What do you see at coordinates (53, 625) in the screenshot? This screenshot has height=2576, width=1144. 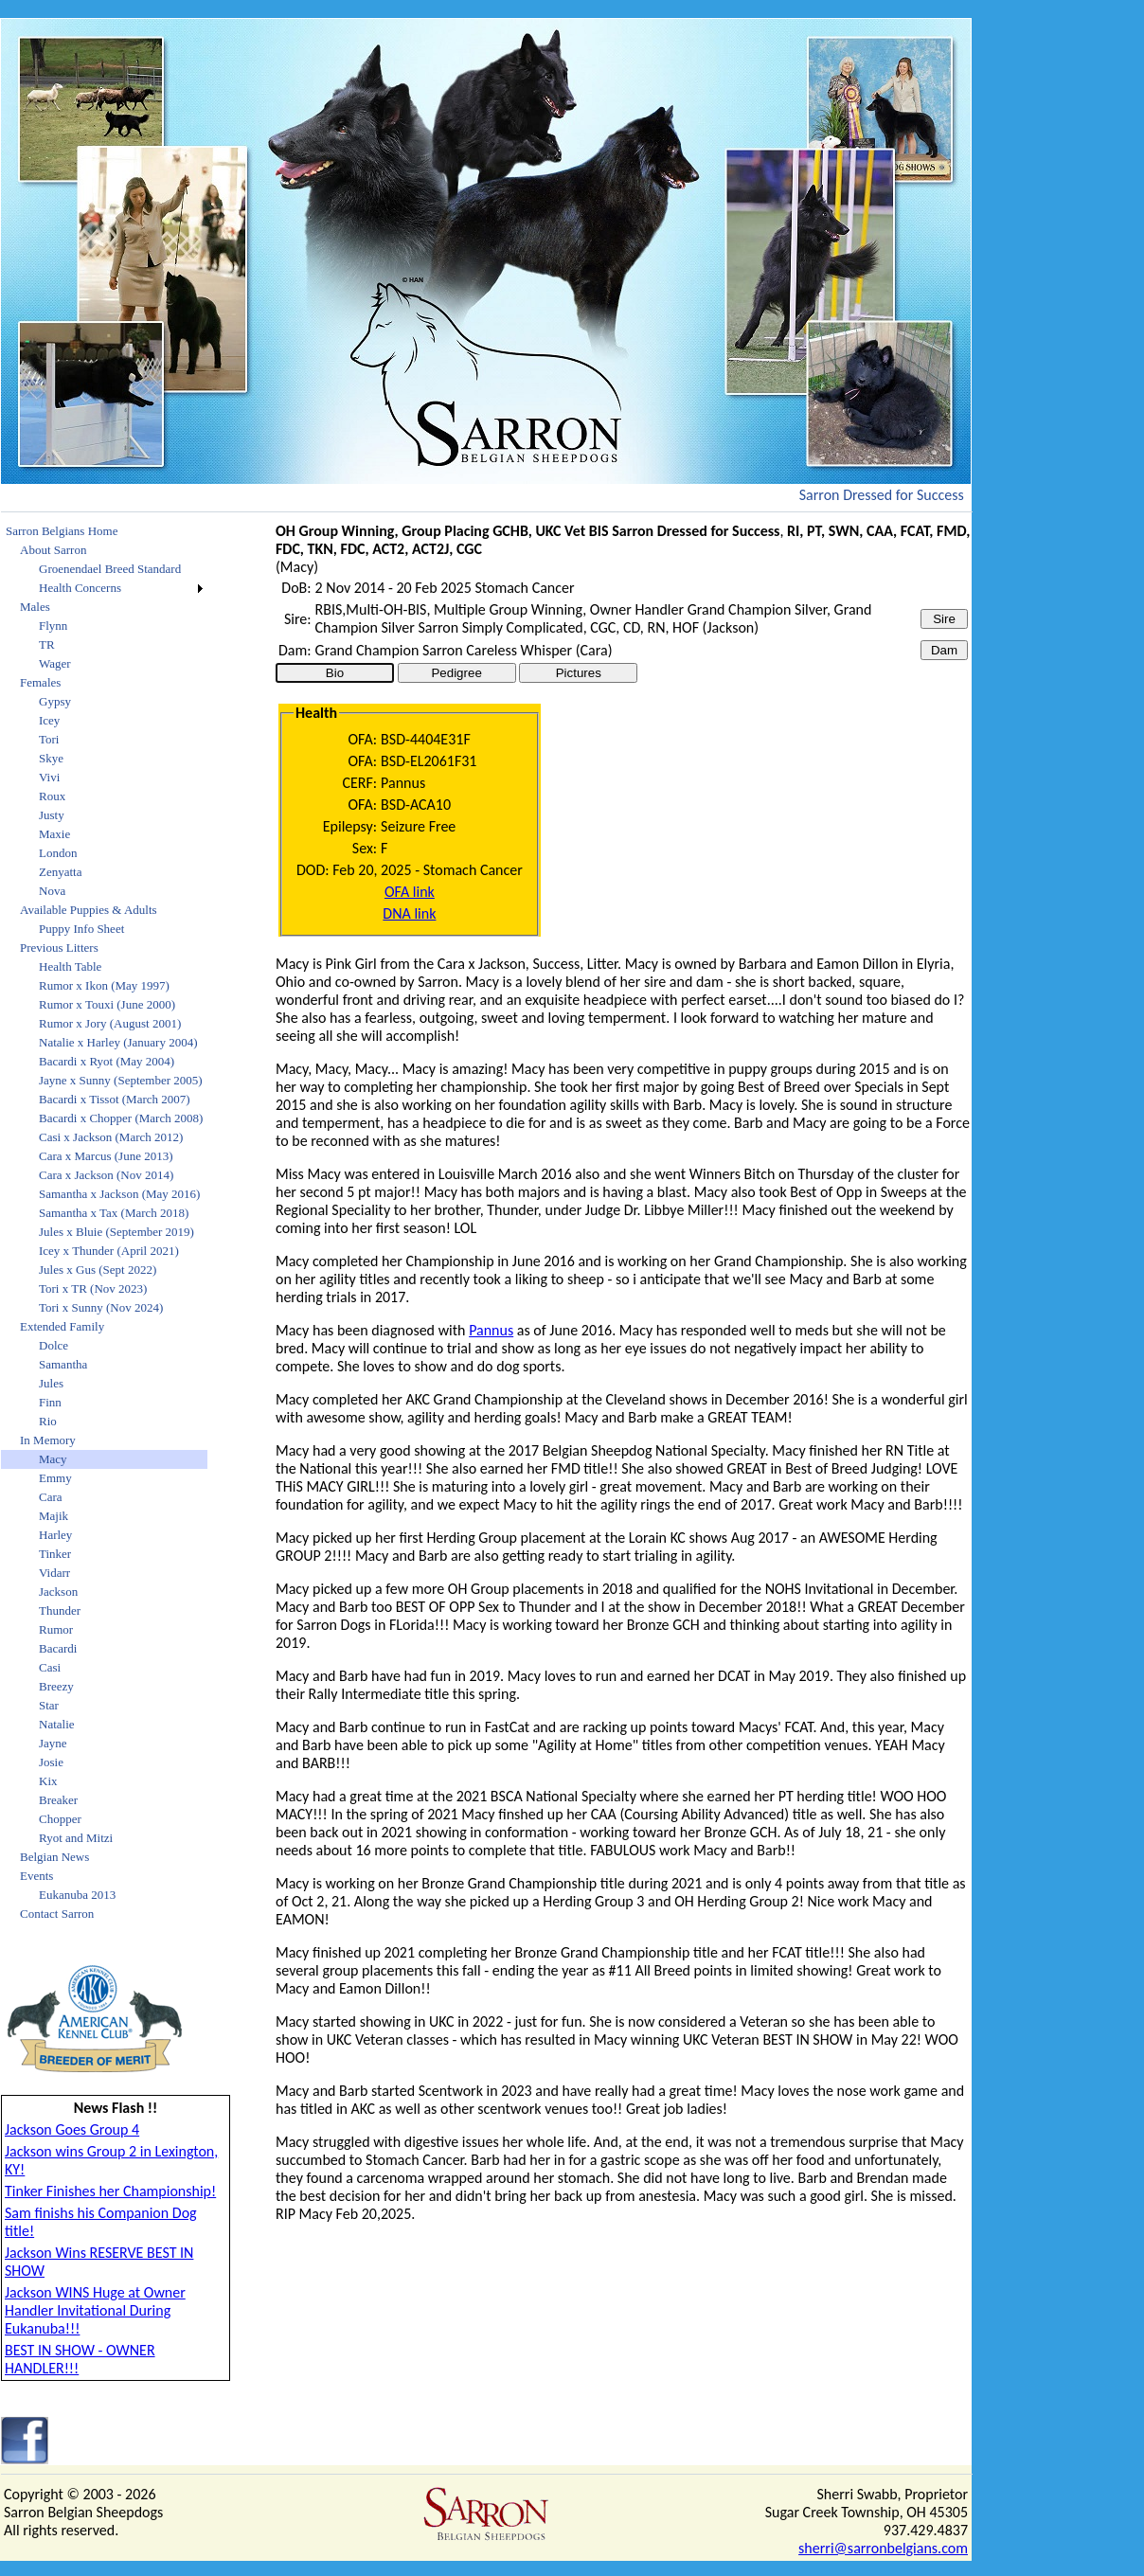 I see `Flynn` at bounding box center [53, 625].